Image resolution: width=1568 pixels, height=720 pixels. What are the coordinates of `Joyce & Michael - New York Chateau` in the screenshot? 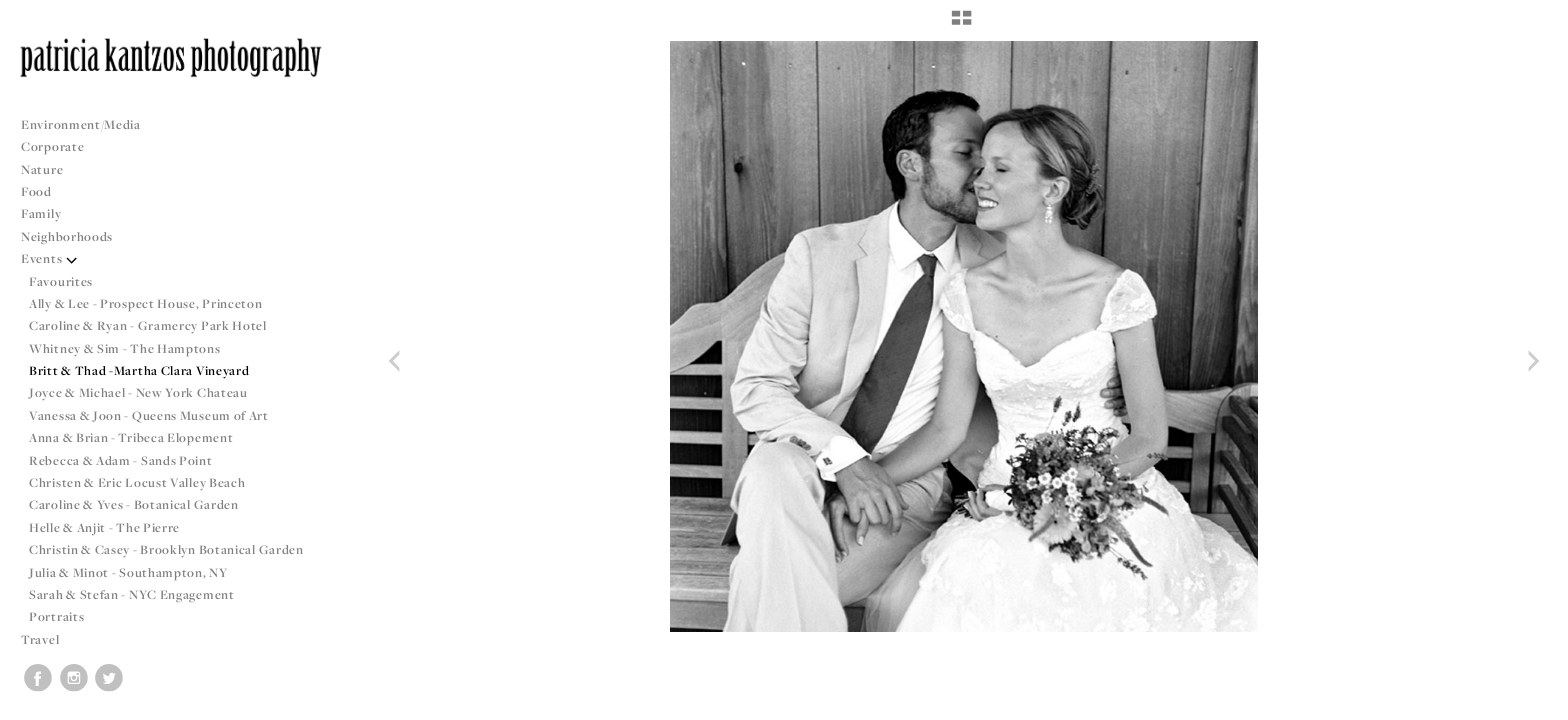 It's located at (138, 392).